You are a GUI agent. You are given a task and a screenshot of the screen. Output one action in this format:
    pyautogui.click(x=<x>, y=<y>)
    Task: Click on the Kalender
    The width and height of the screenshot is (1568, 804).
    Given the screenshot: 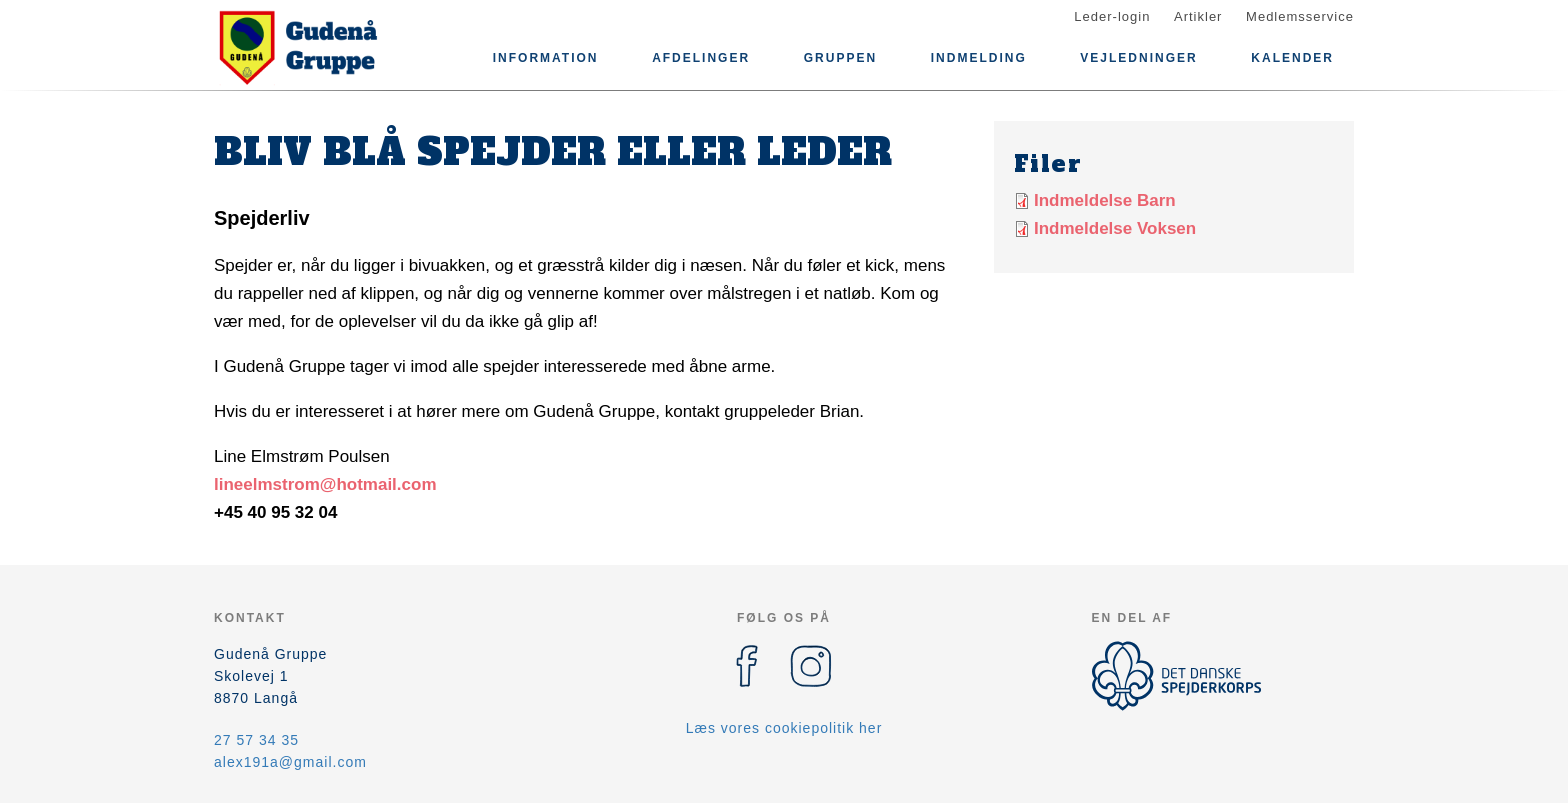 What is the action you would take?
    pyautogui.click(x=1292, y=58)
    